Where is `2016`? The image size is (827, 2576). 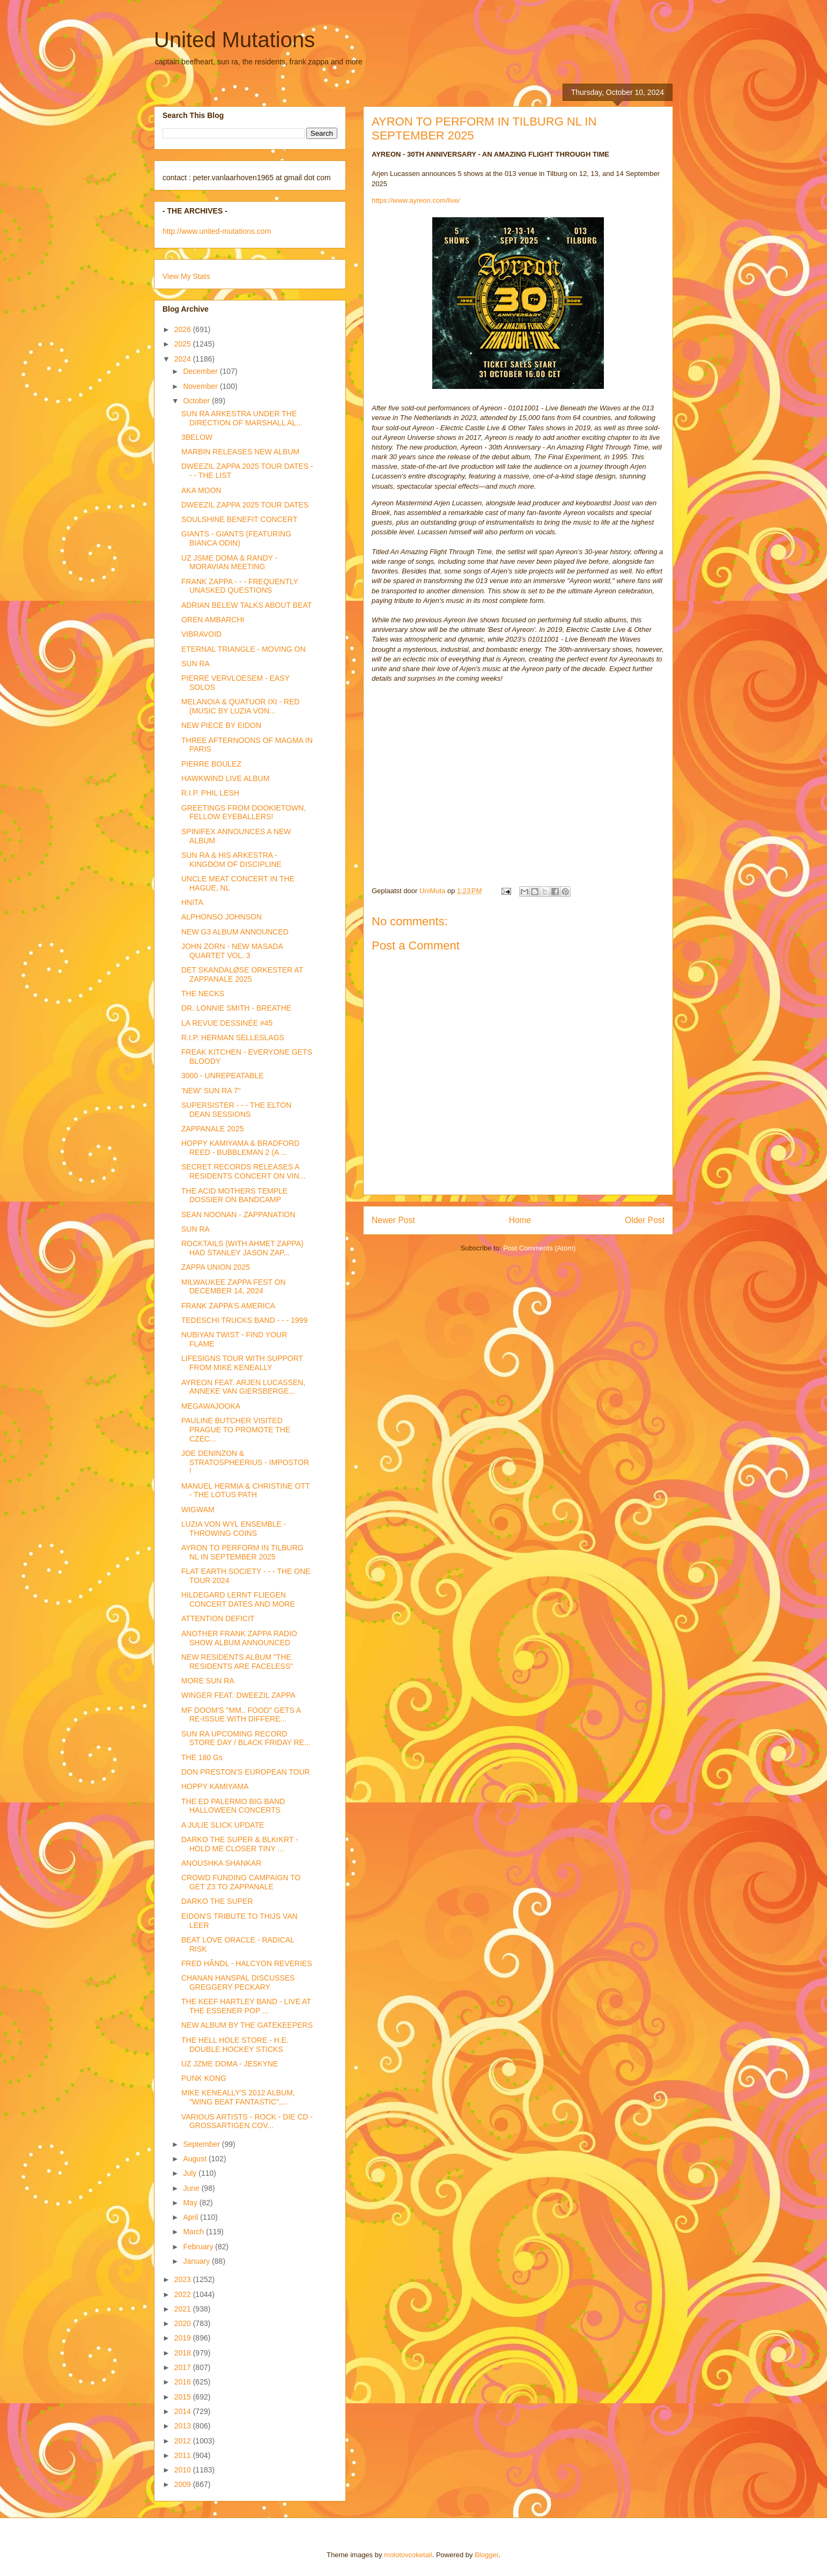 2016 is located at coordinates (183, 2382).